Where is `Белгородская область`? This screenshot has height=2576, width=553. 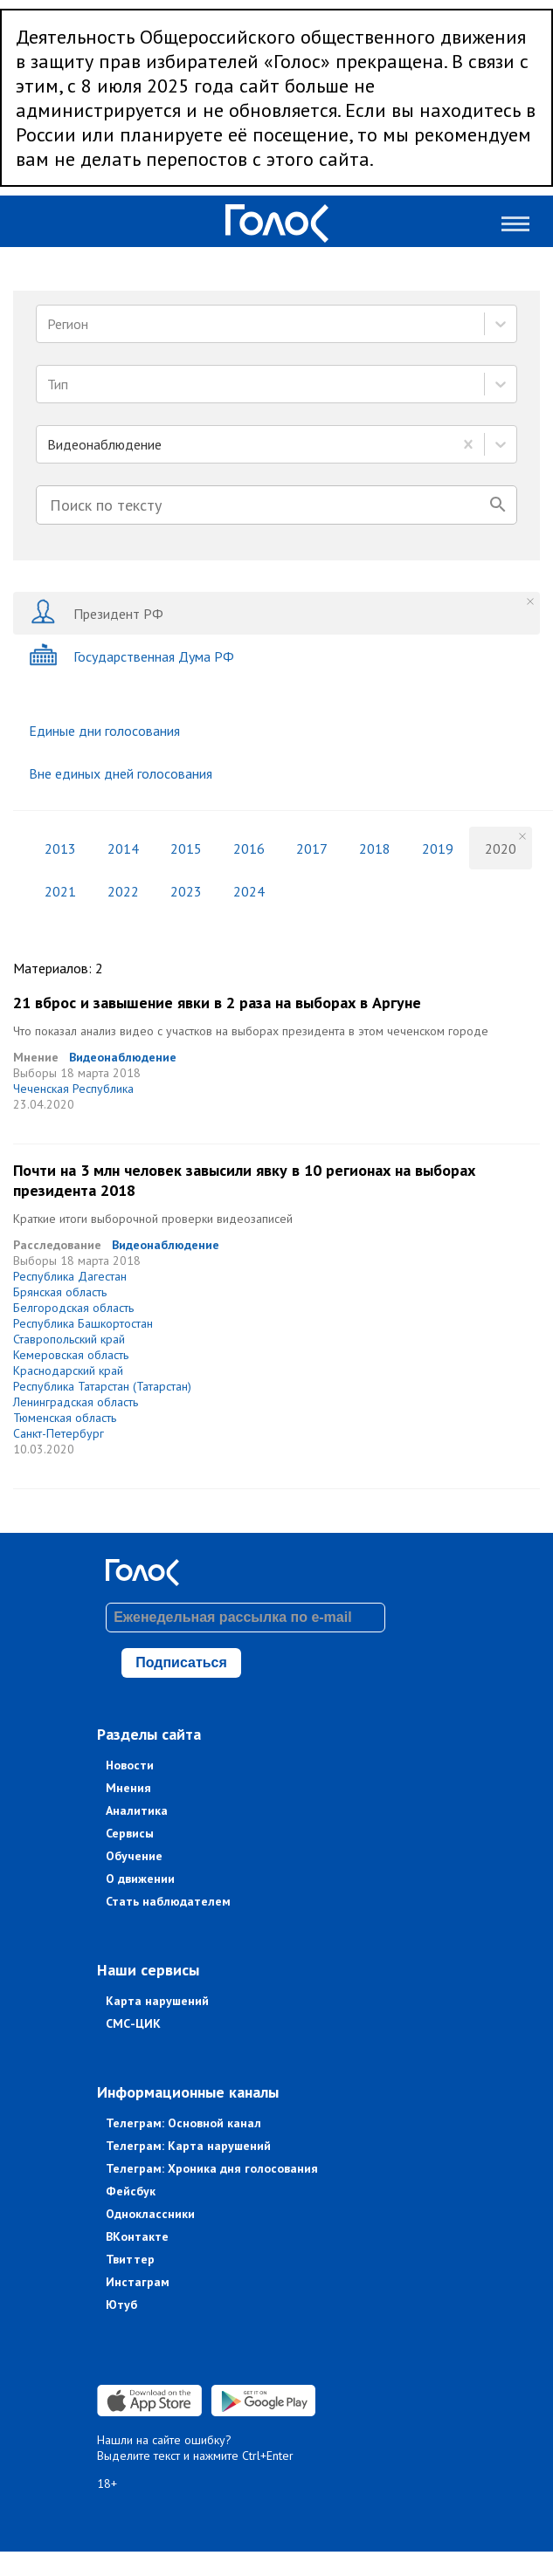 Белгородская область is located at coordinates (73, 1307).